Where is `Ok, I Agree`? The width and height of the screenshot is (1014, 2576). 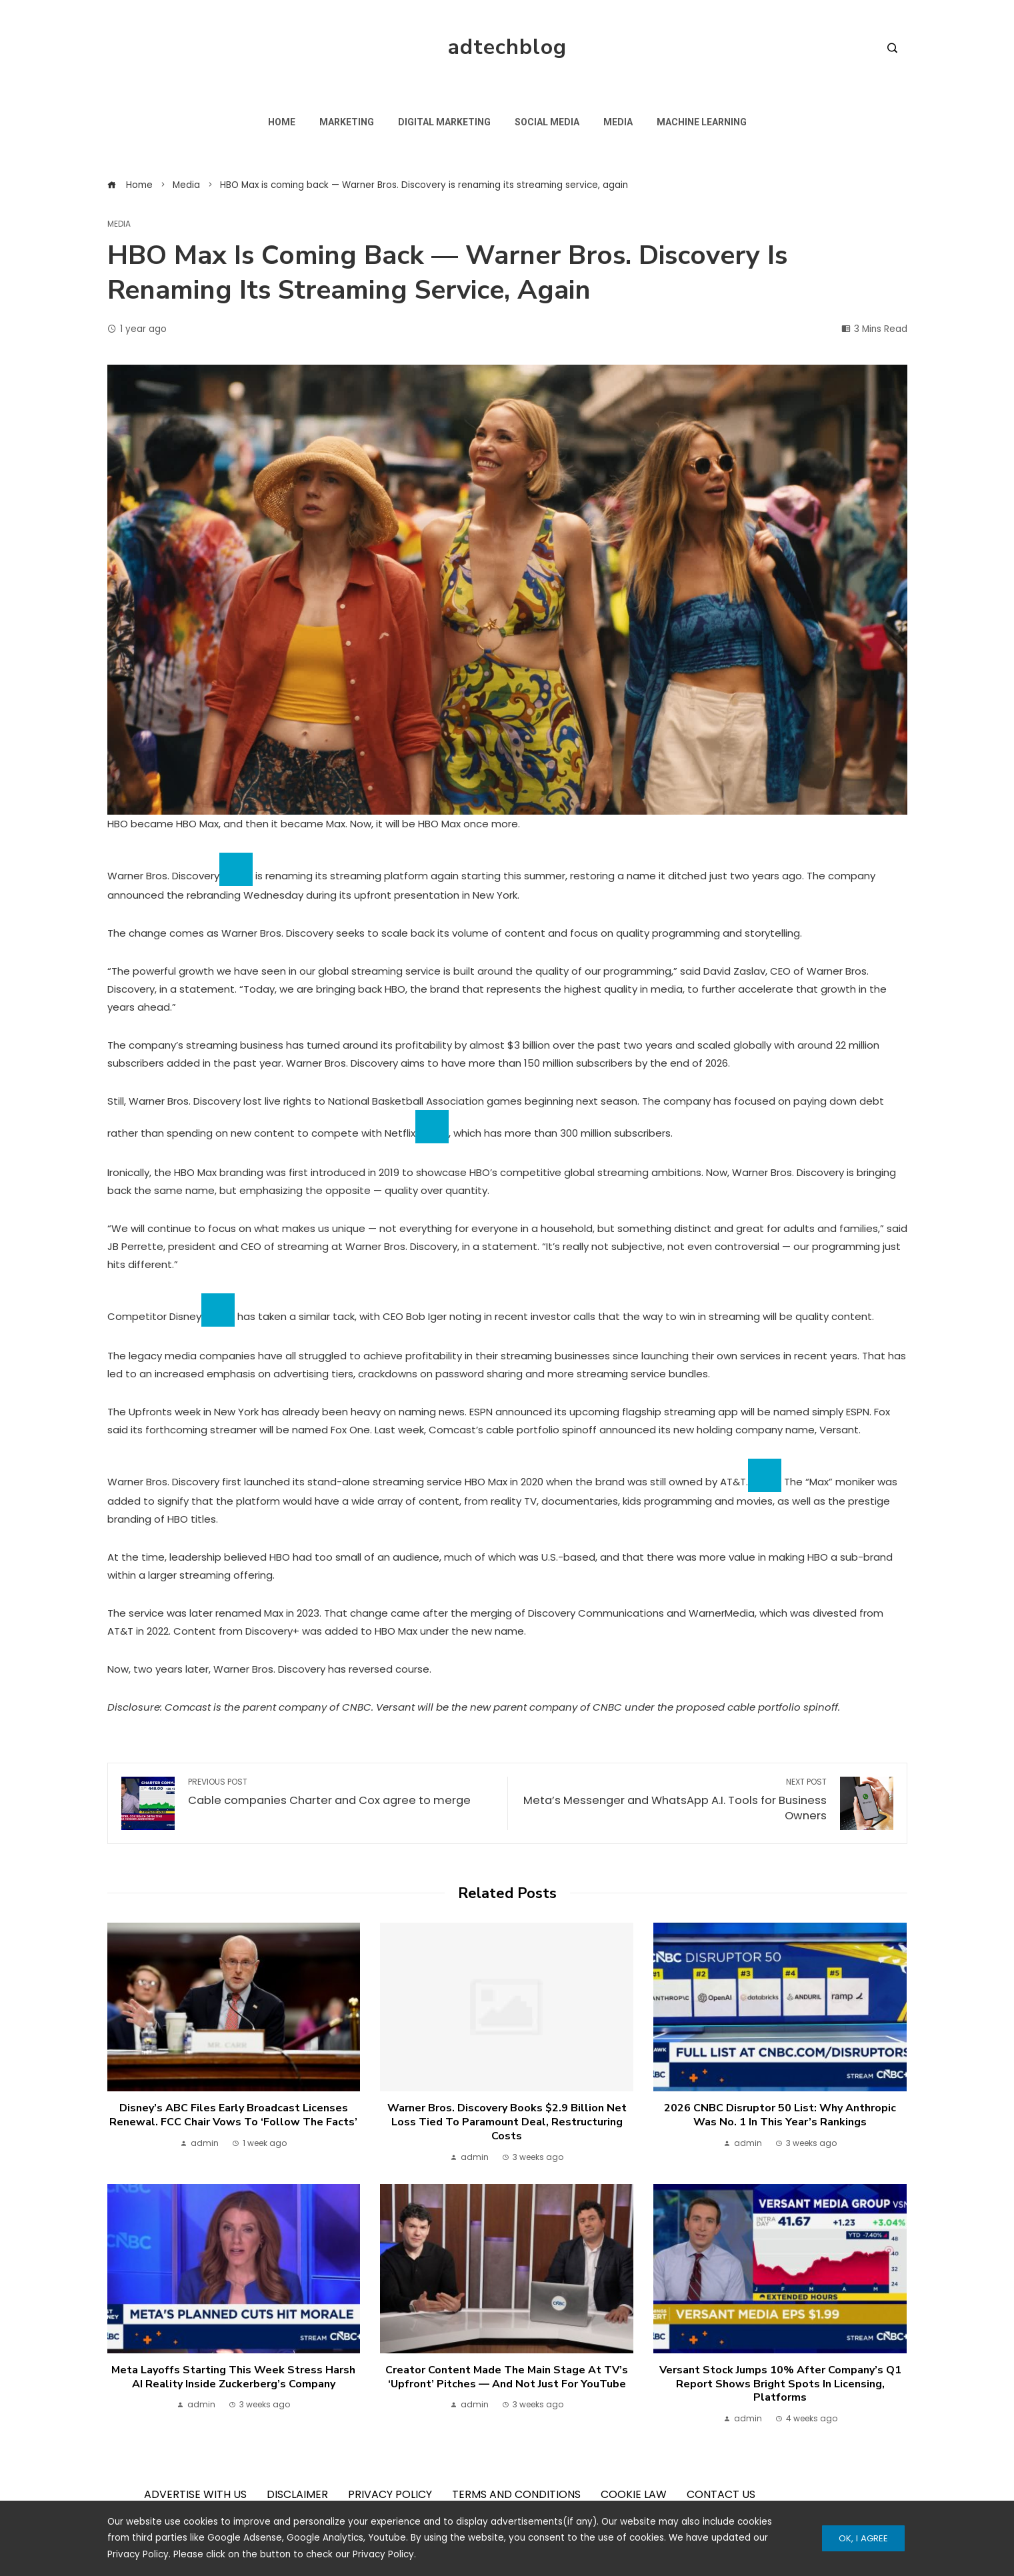 Ok, I Agree is located at coordinates (863, 2538).